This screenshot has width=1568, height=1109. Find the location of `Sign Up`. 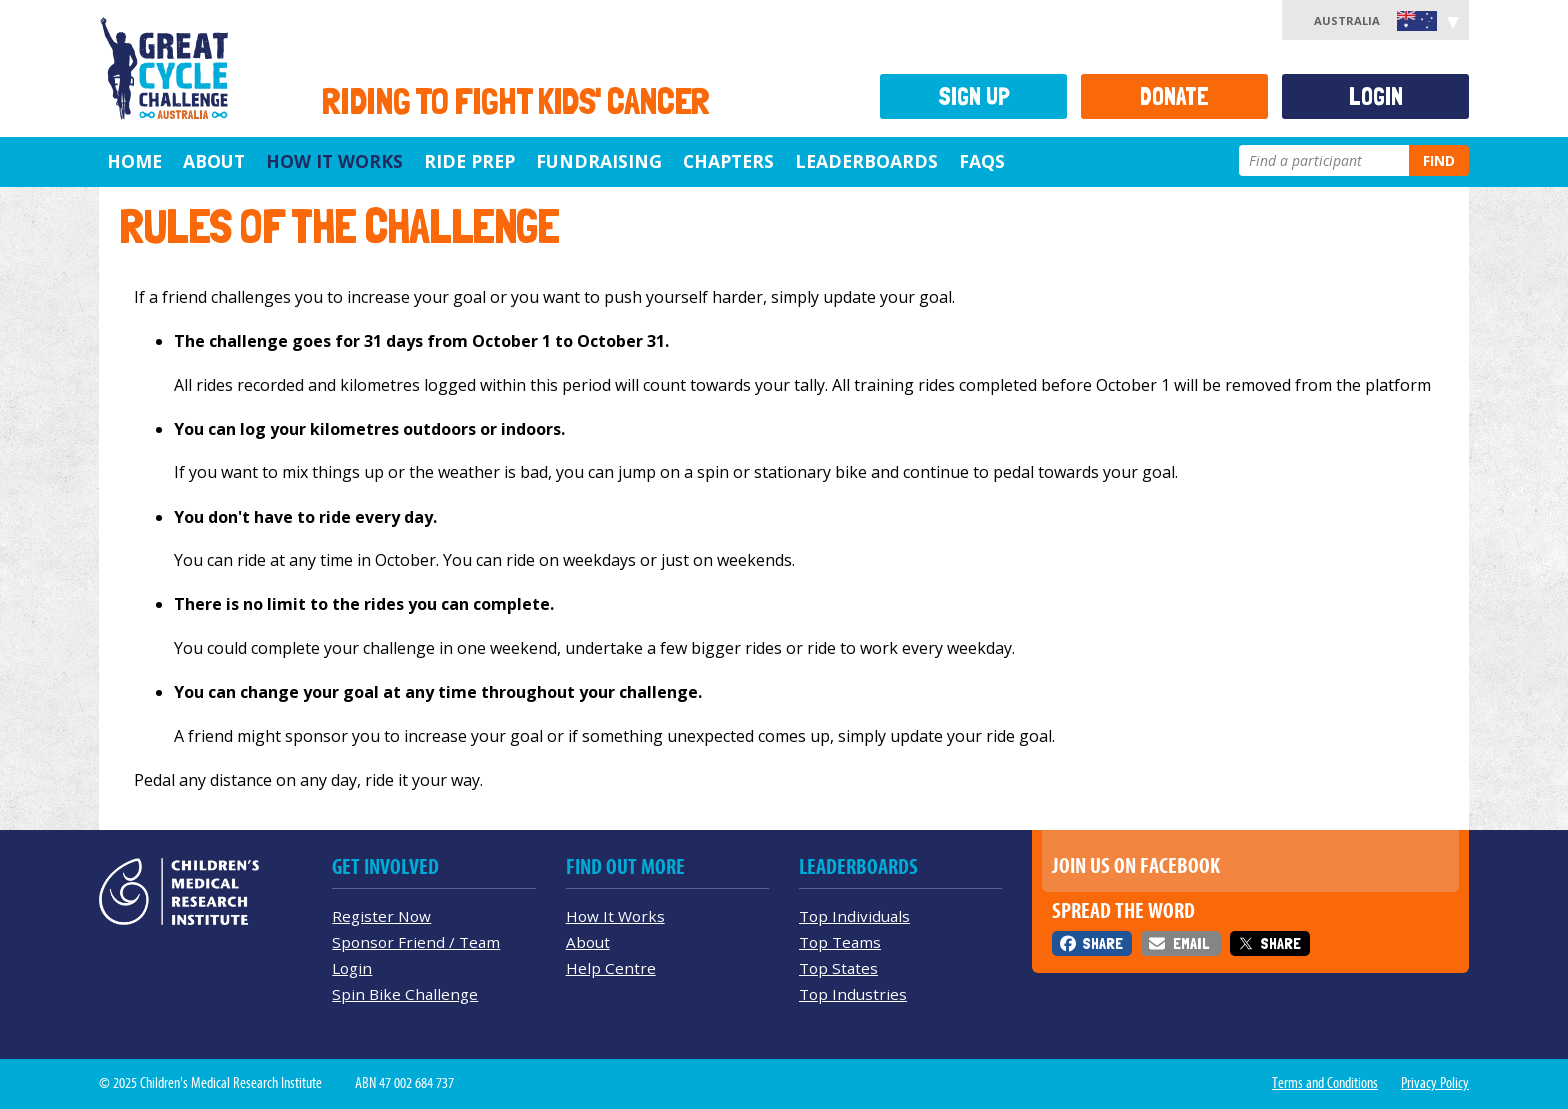

Sign Up is located at coordinates (974, 96).